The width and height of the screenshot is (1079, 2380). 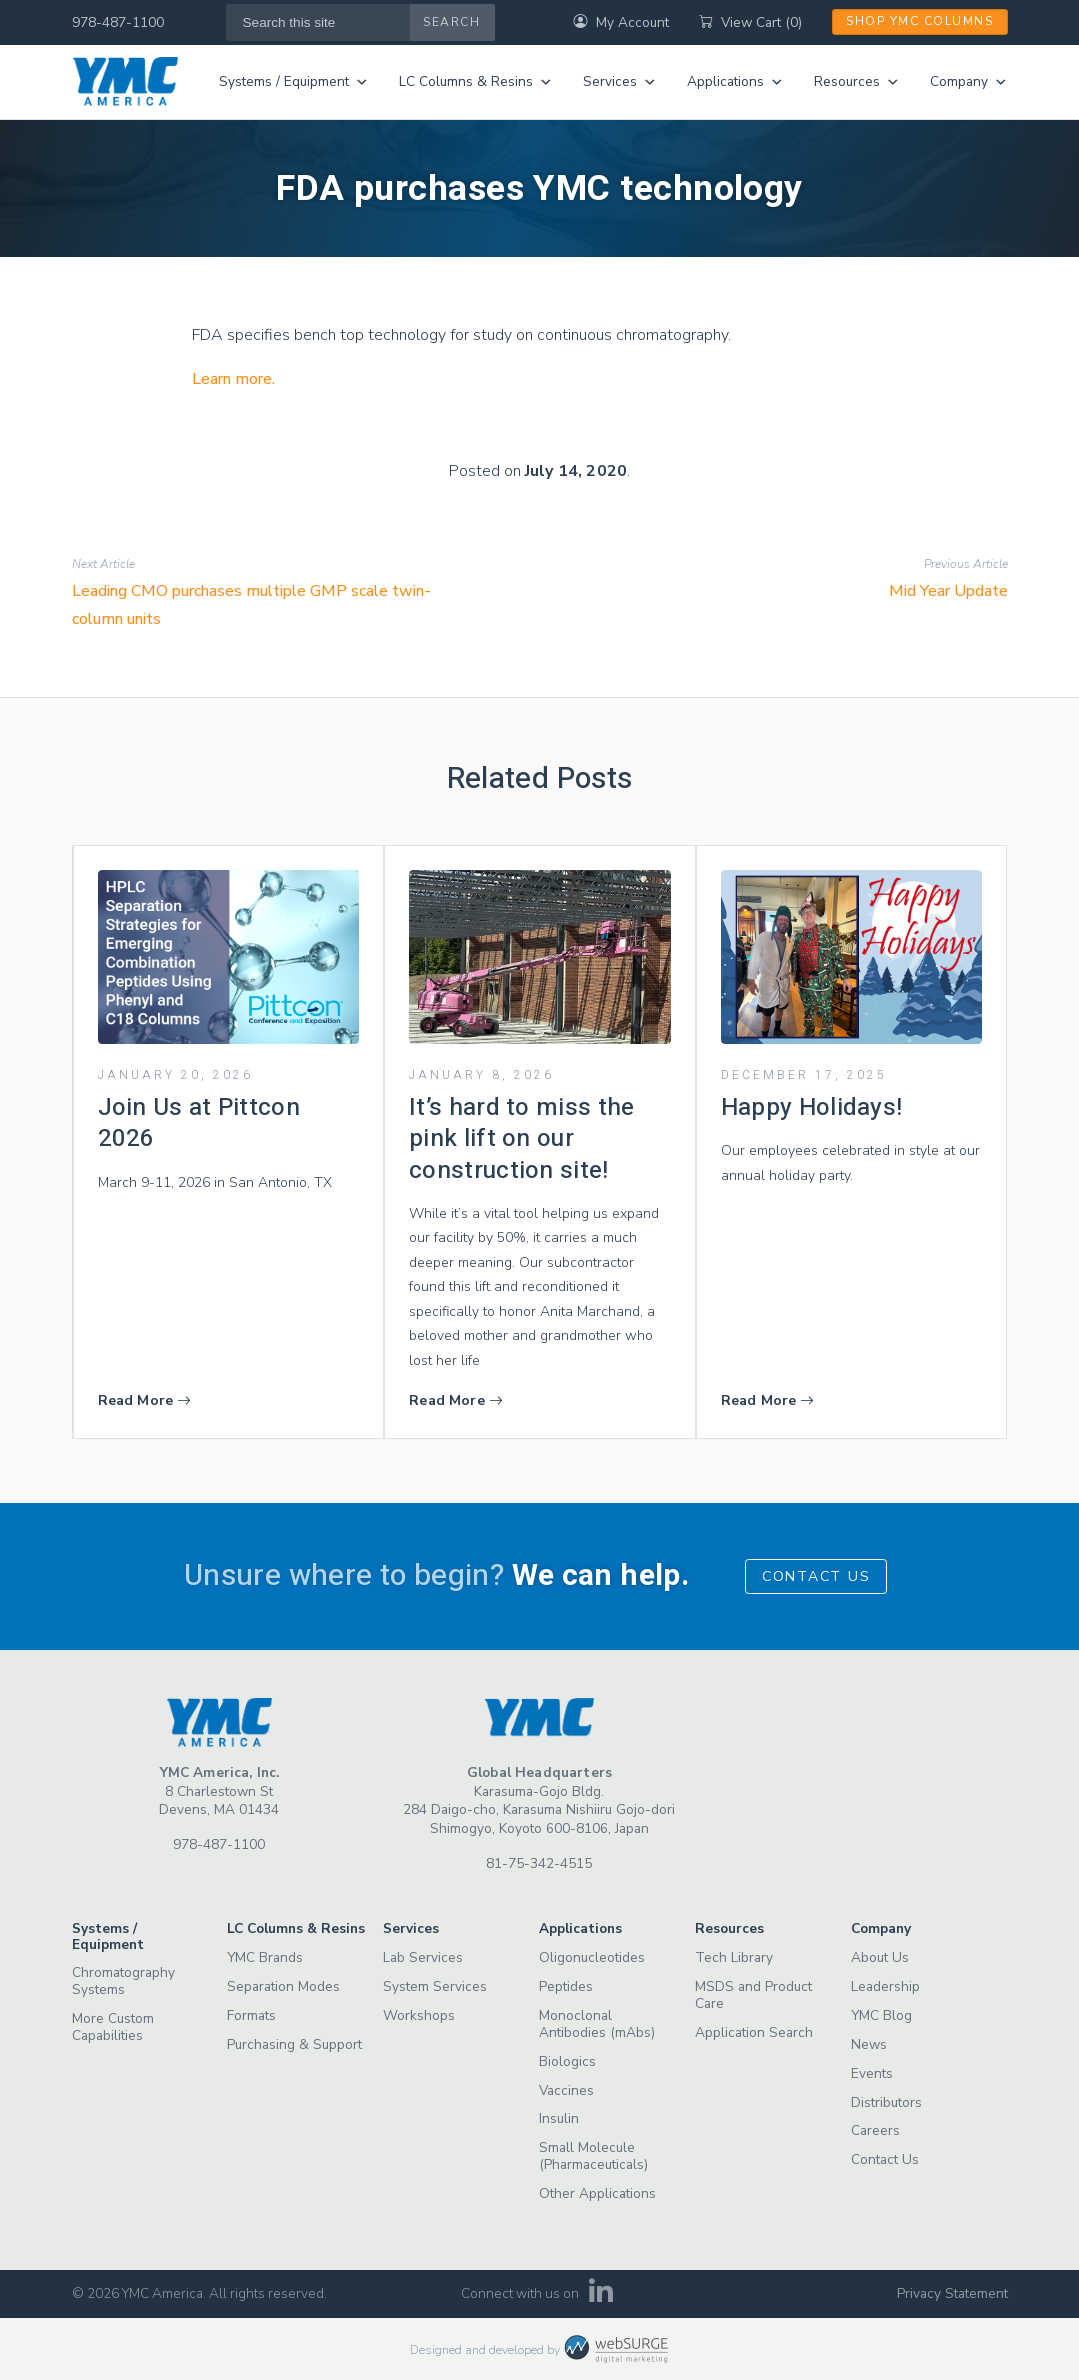 I want to click on System Services, so click(x=435, y=1986).